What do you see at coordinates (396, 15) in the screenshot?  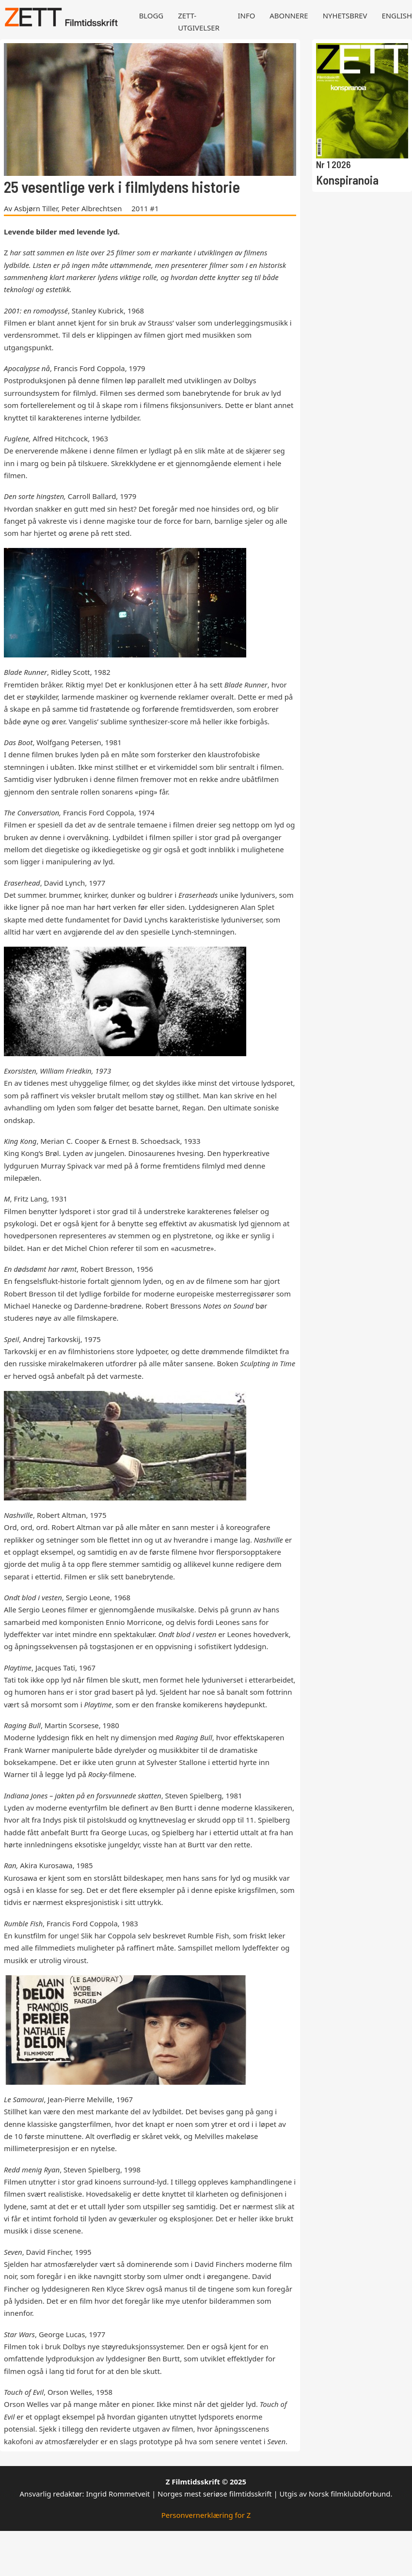 I see `English` at bounding box center [396, 15].